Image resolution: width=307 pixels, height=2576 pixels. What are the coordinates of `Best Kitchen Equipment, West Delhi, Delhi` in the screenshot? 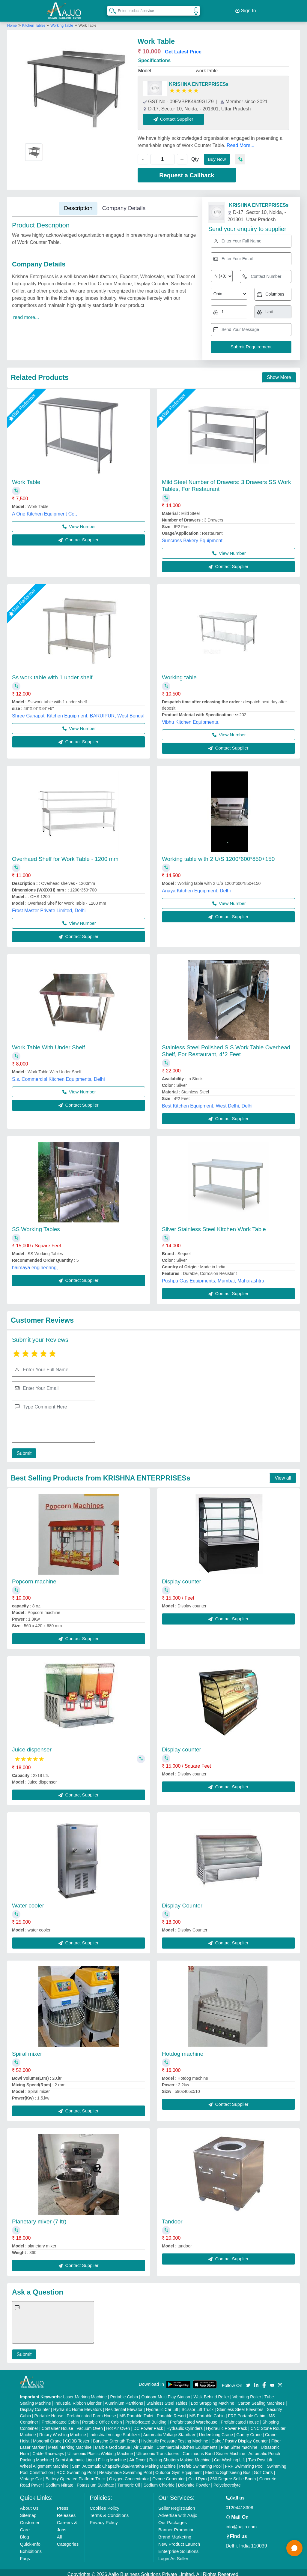 It's located at (207, 1102).